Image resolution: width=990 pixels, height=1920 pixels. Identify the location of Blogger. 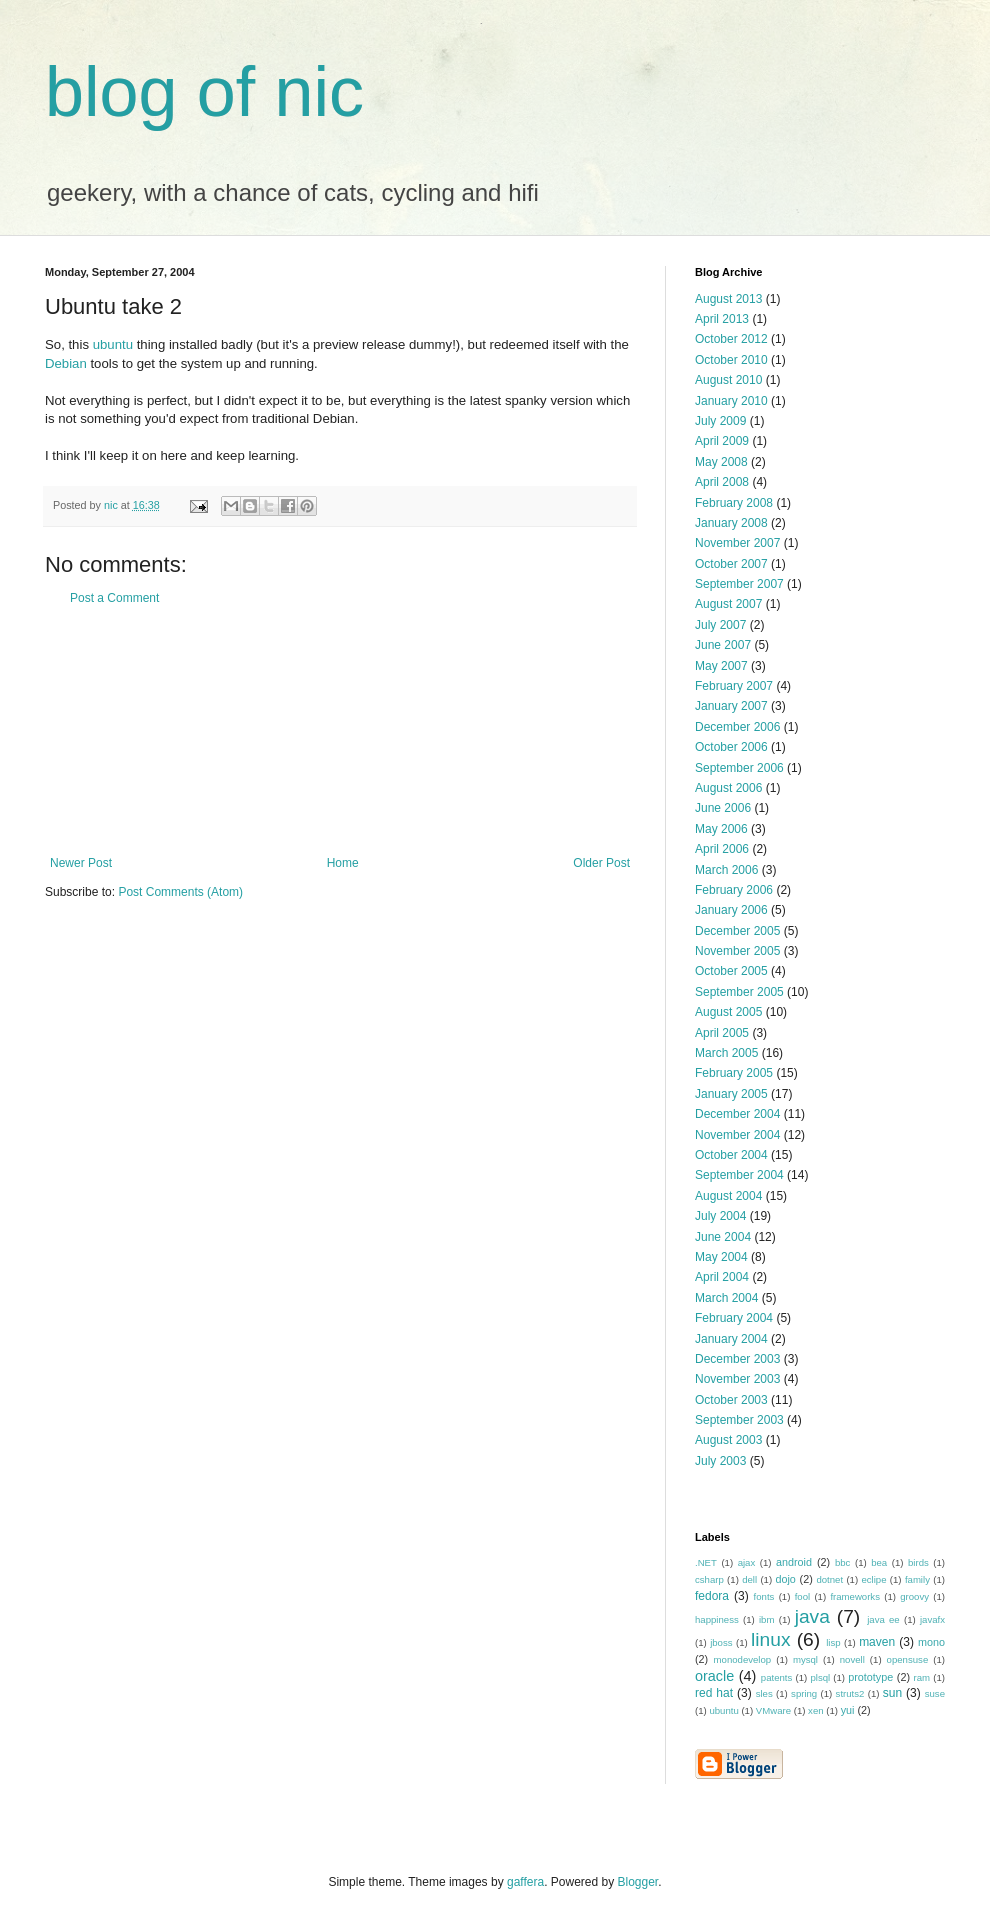
(638, 1882).